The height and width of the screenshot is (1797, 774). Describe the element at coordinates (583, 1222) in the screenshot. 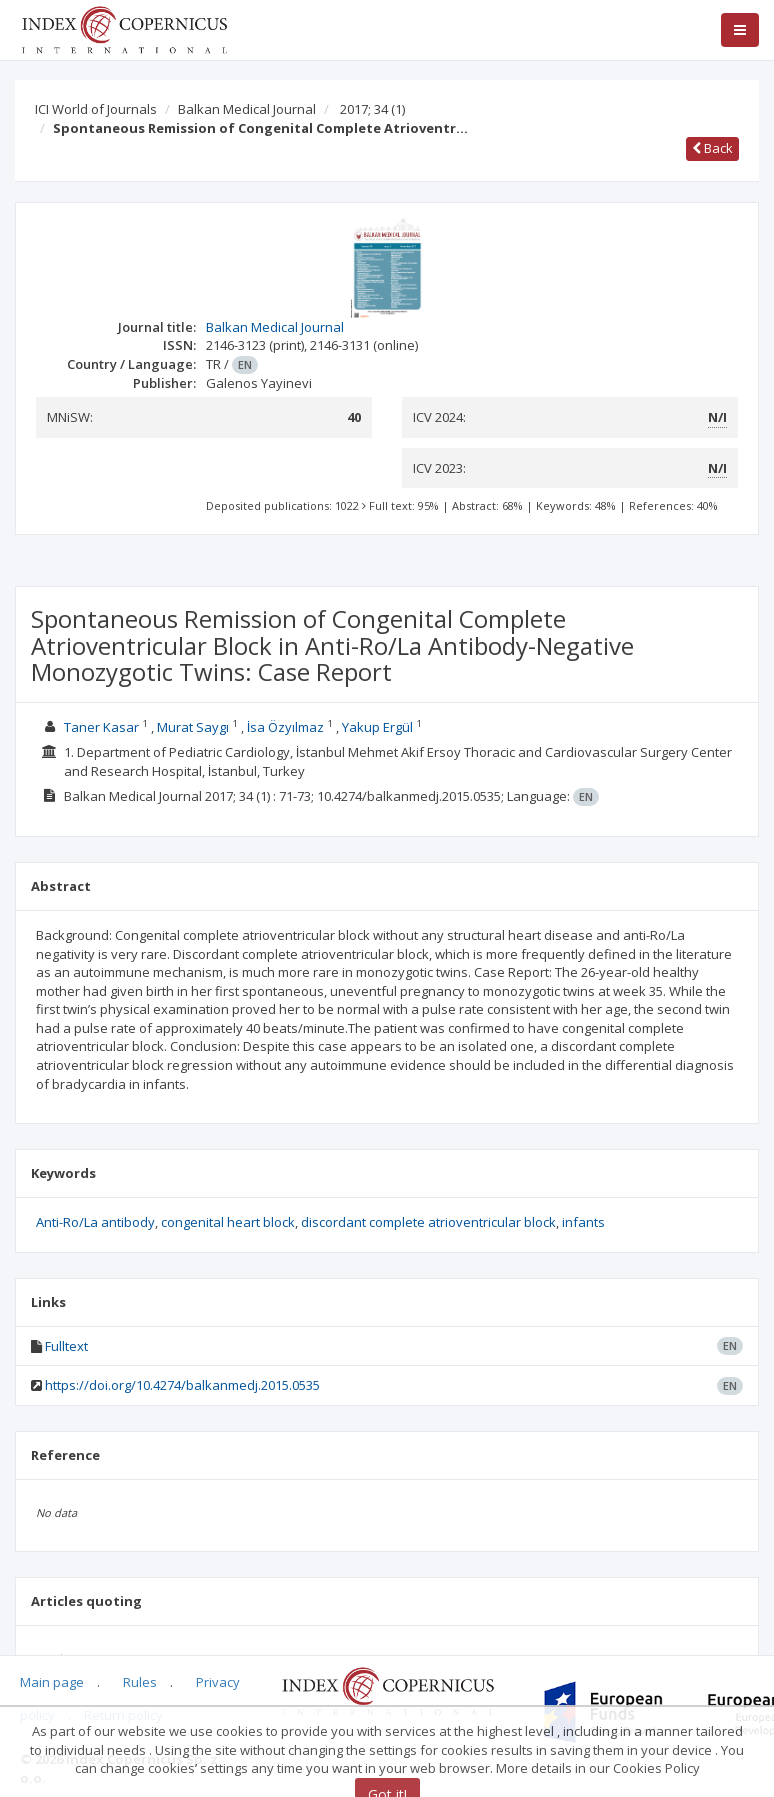

I see `infants` at that location.